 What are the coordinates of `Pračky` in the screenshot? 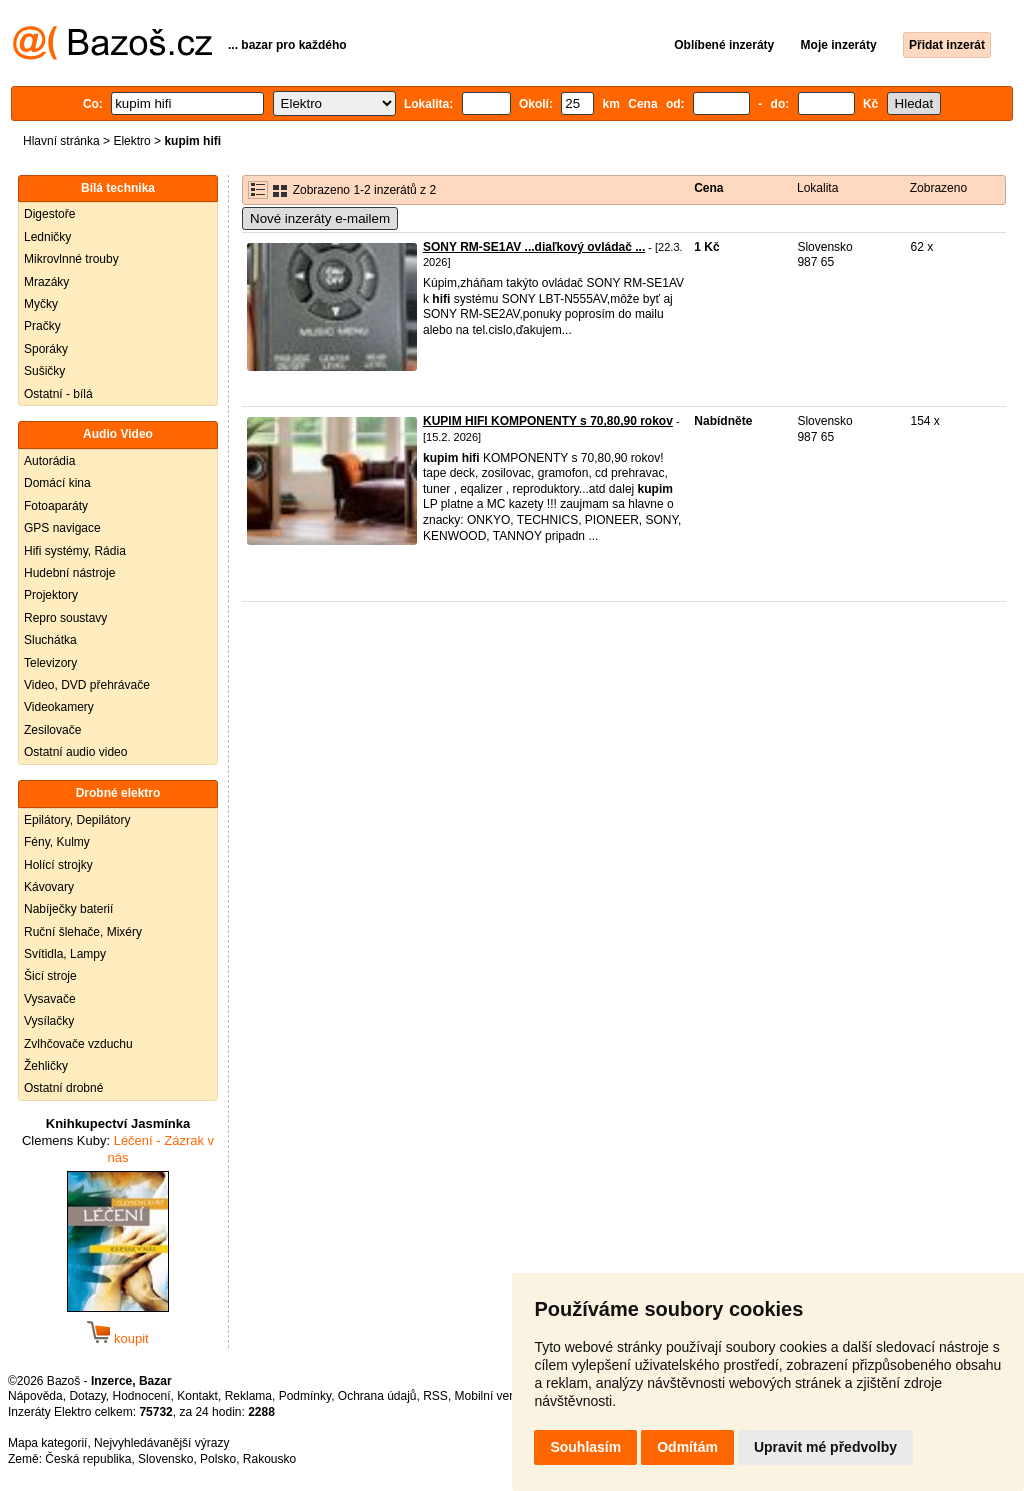 It's located at (42, 326).